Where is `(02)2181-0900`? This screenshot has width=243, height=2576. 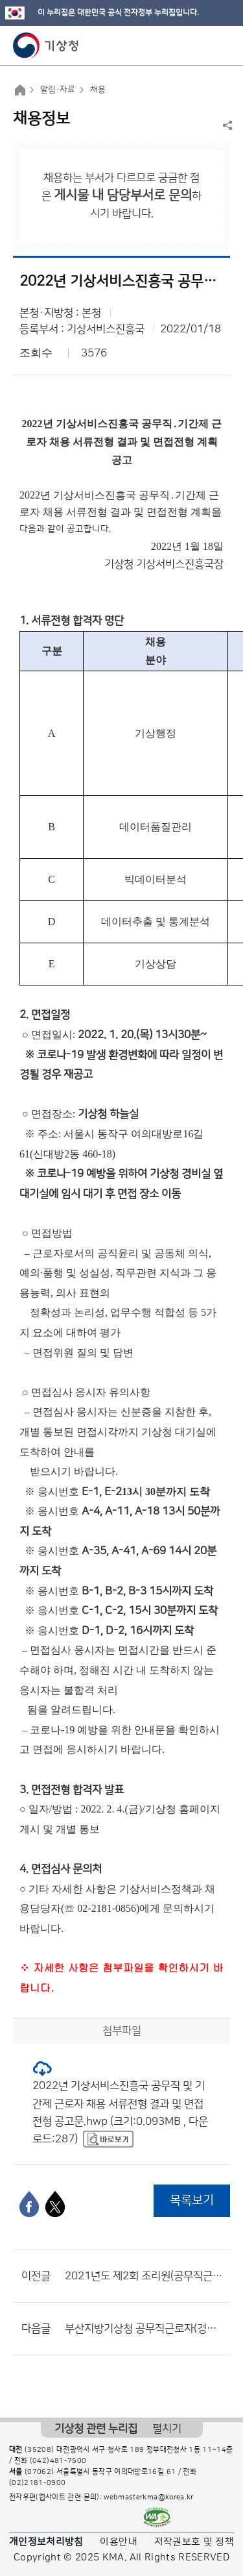
(02)2181-0900 is located at coordinates (37, 2483).